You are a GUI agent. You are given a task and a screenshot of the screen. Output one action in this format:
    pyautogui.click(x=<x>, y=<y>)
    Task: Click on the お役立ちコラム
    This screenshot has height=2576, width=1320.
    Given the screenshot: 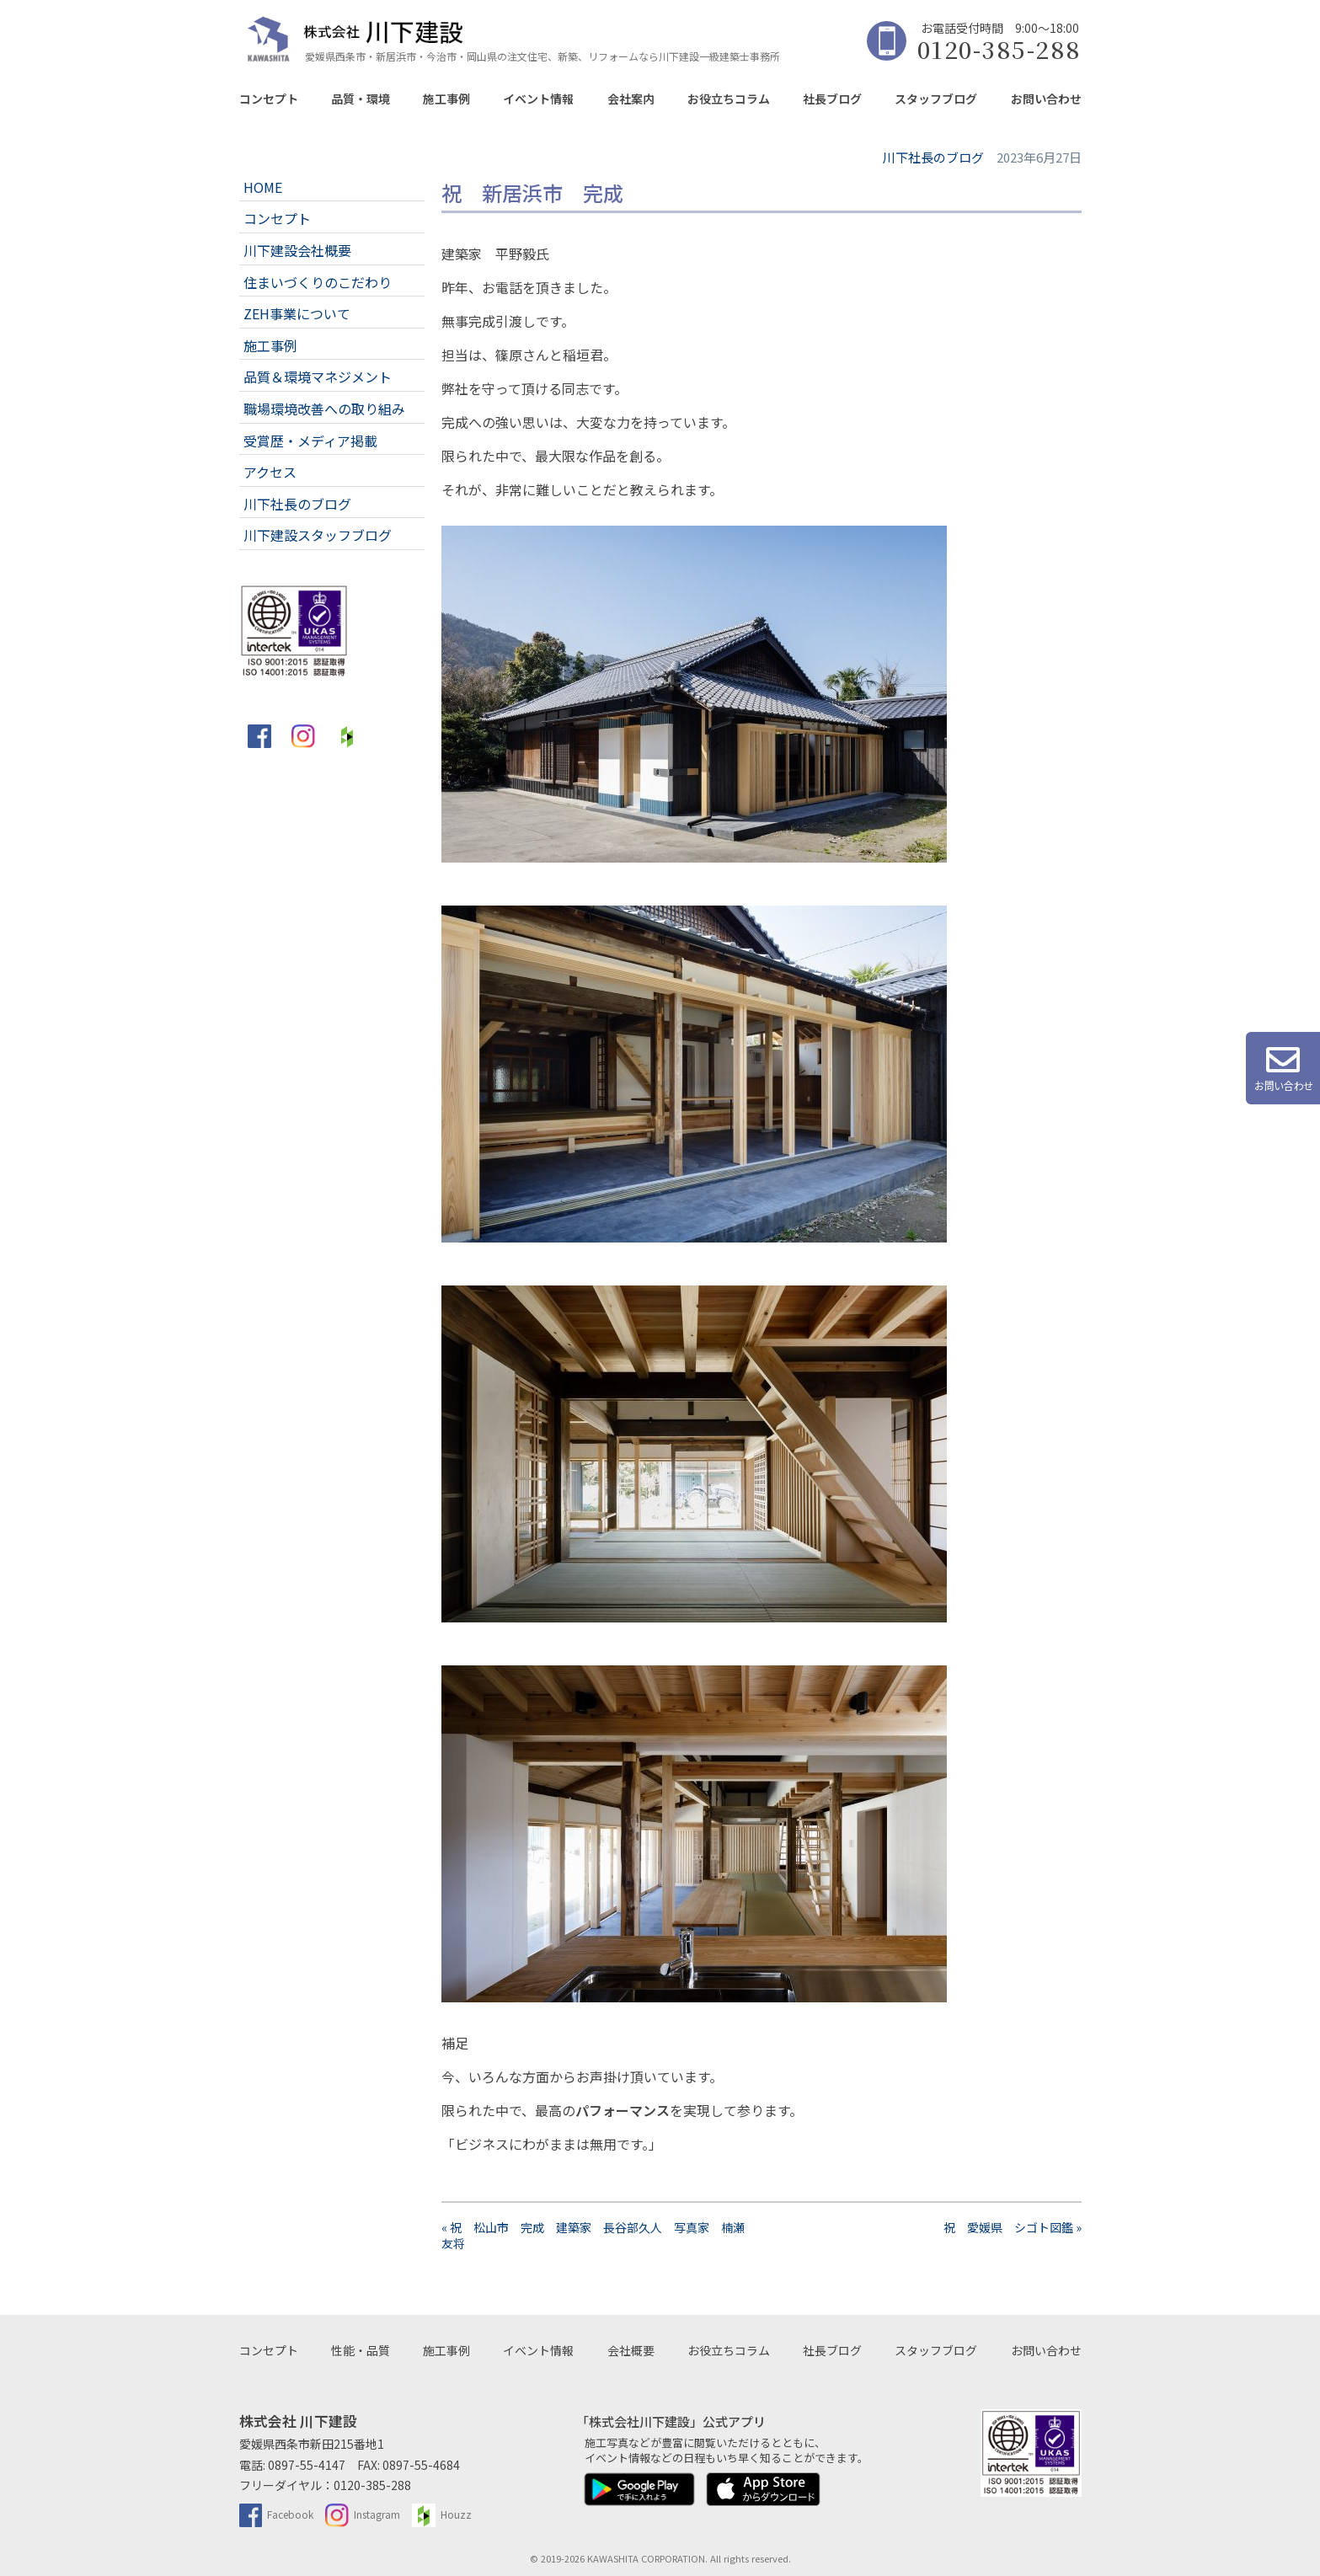 What is the action you would take?
    pyautogui.click(x=728, y=98)
    